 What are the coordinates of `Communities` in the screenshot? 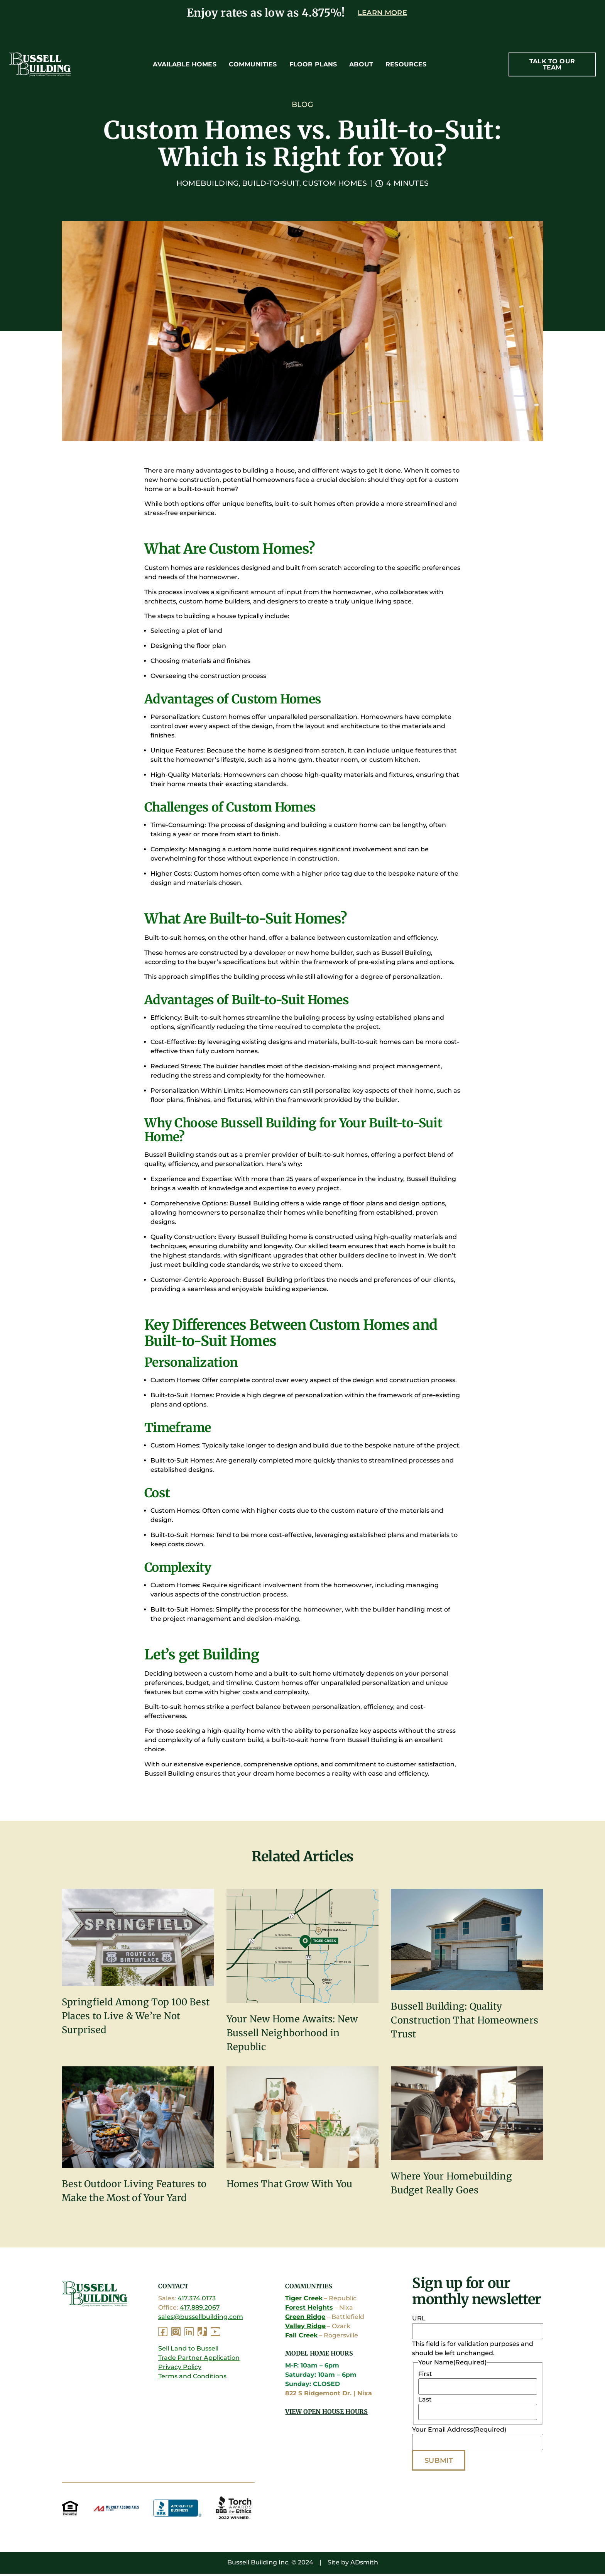 It's located at (253, 64).